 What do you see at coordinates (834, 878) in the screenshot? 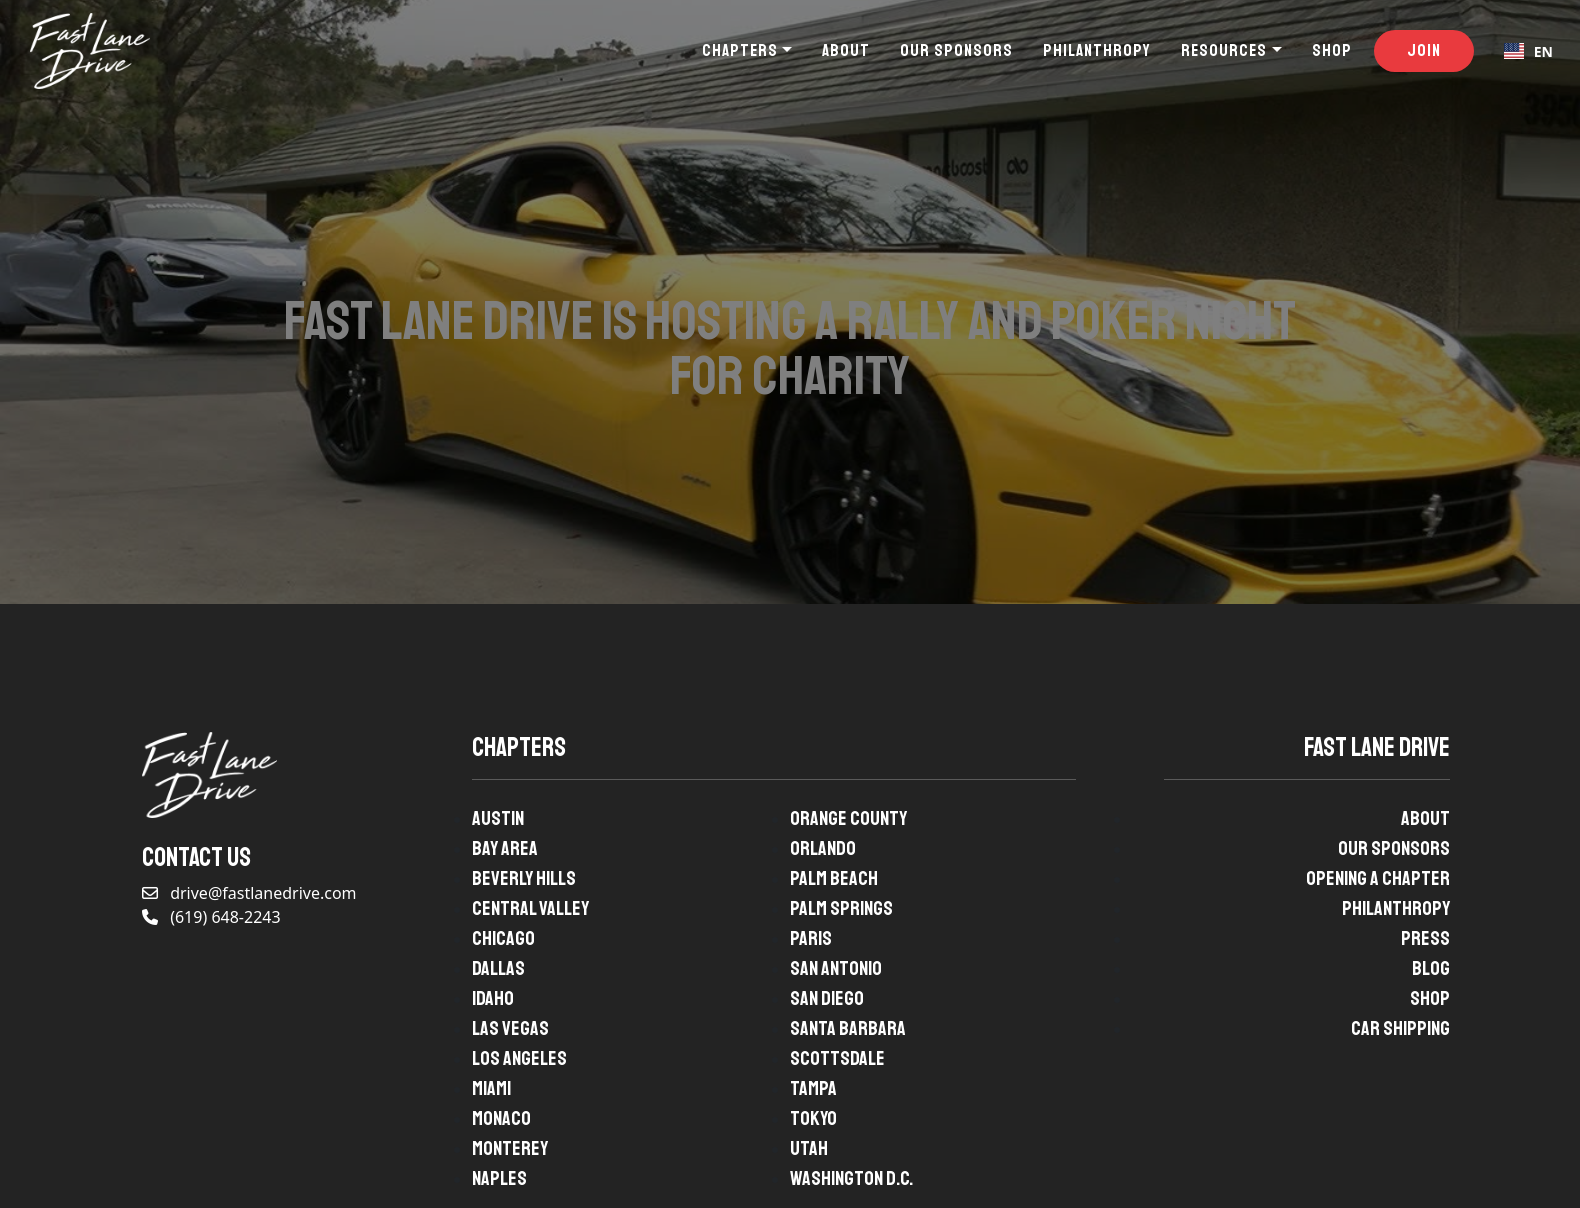
I see `Palm Beach` at bounding box center [834, 878].